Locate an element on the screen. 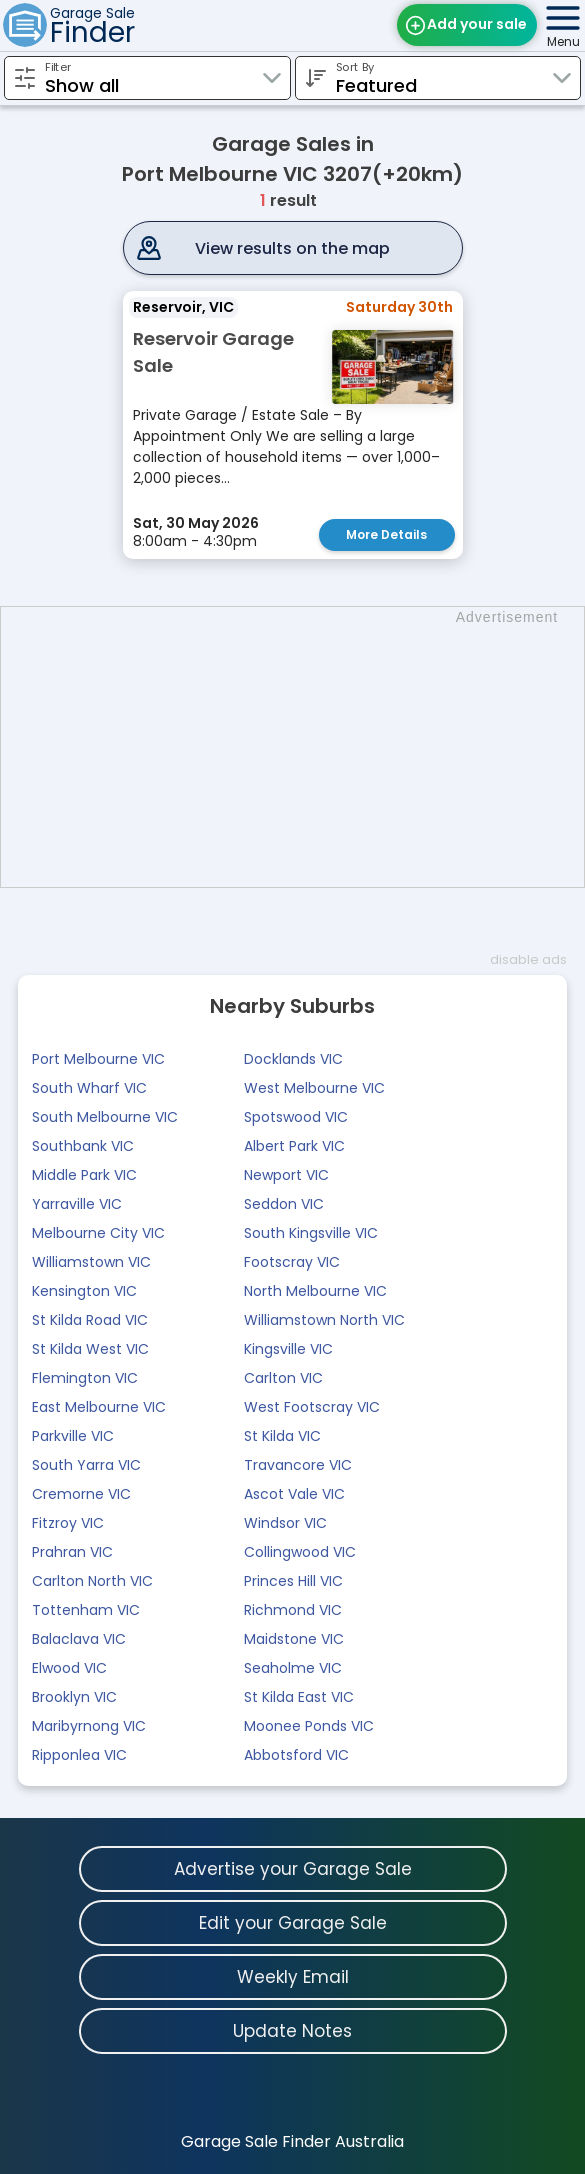 This screenshot has width=585, height=2174. Menu is located at coordinates (563, 41).